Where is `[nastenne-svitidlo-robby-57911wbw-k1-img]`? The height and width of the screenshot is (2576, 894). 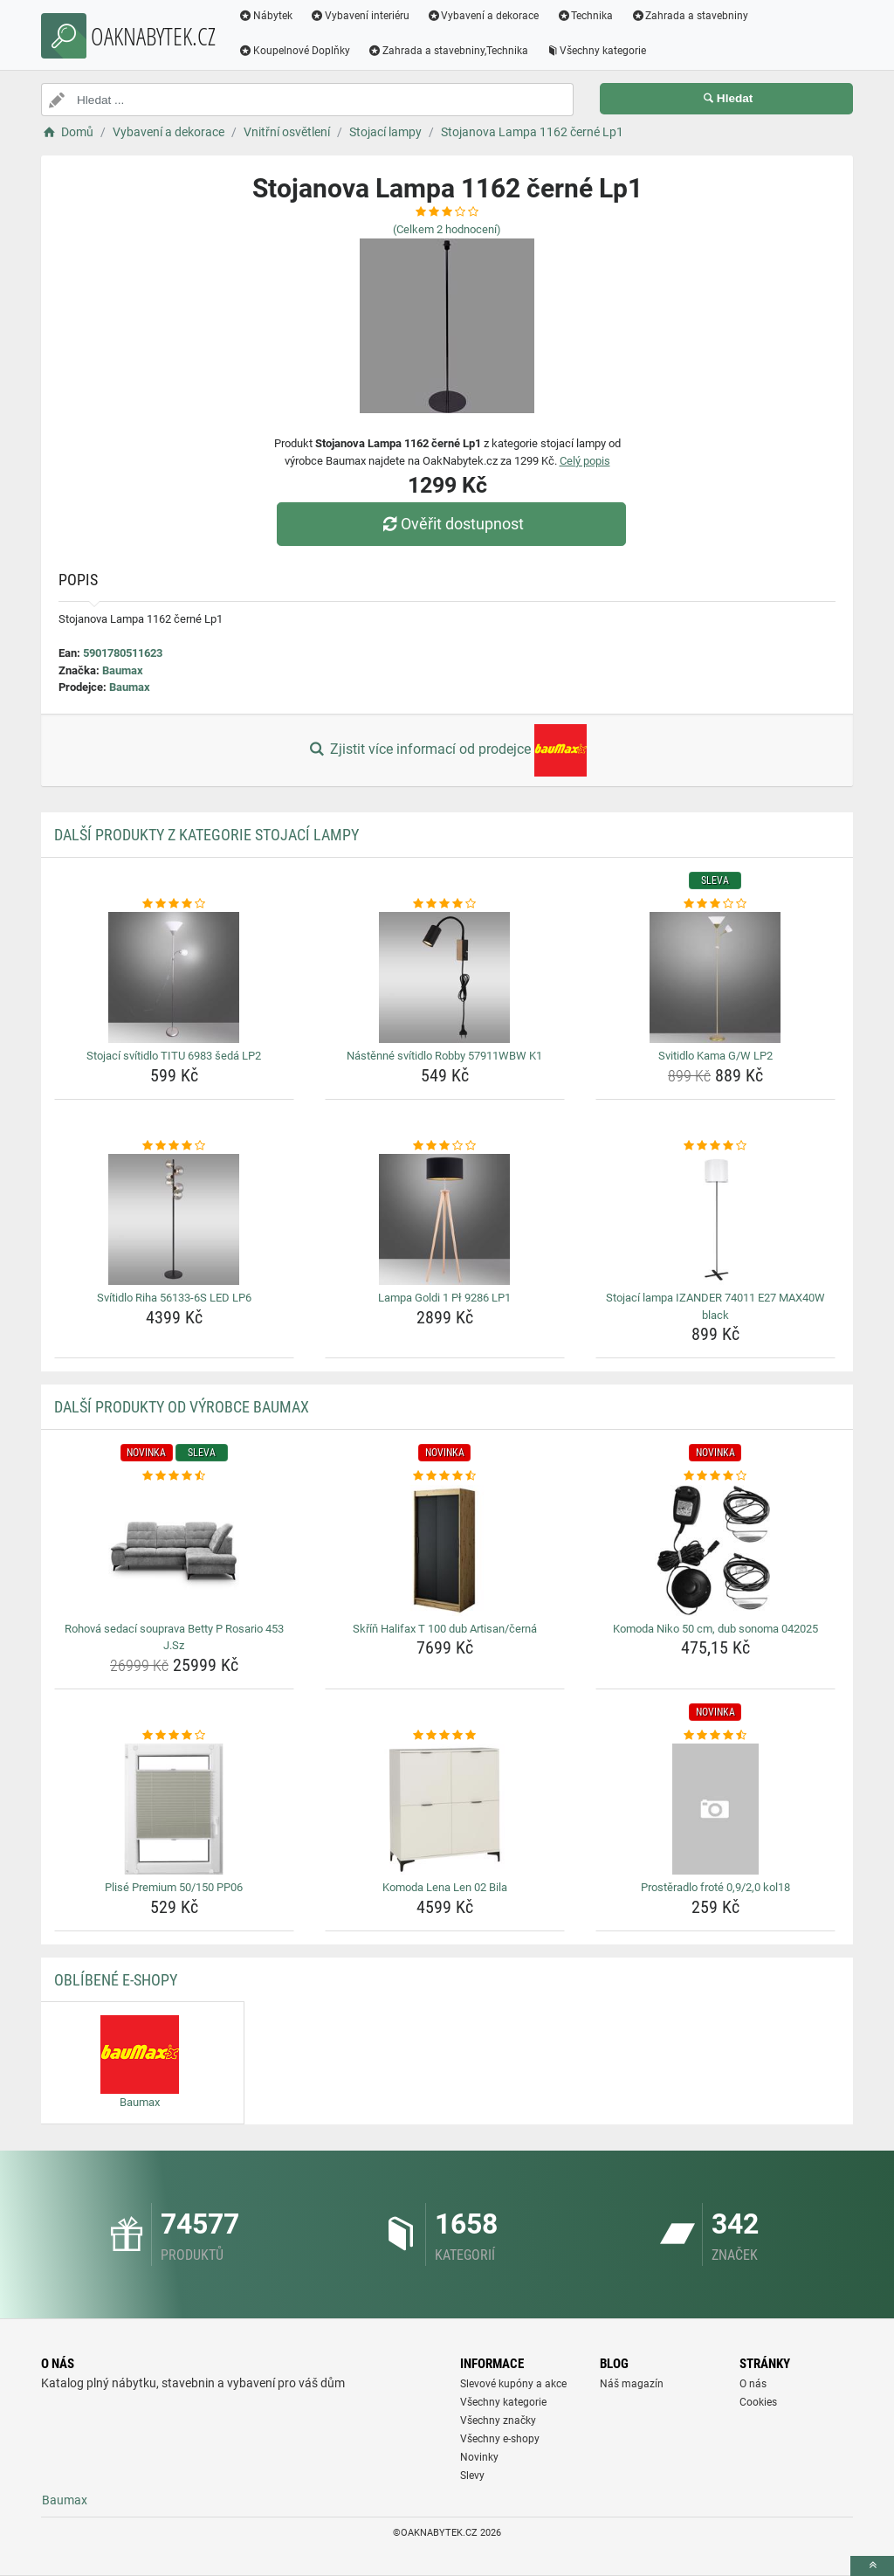
[nastenne-svitidlo-robby-57911wbw-k1-img] is located at coordinates (445, 977).